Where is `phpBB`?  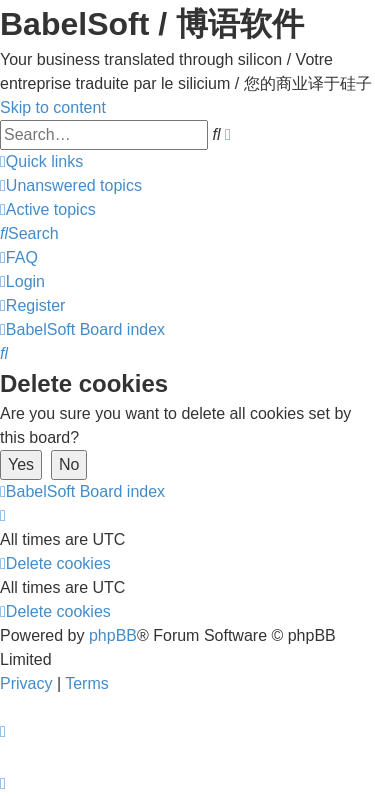
phpBB is located at coordinates (113, 635).